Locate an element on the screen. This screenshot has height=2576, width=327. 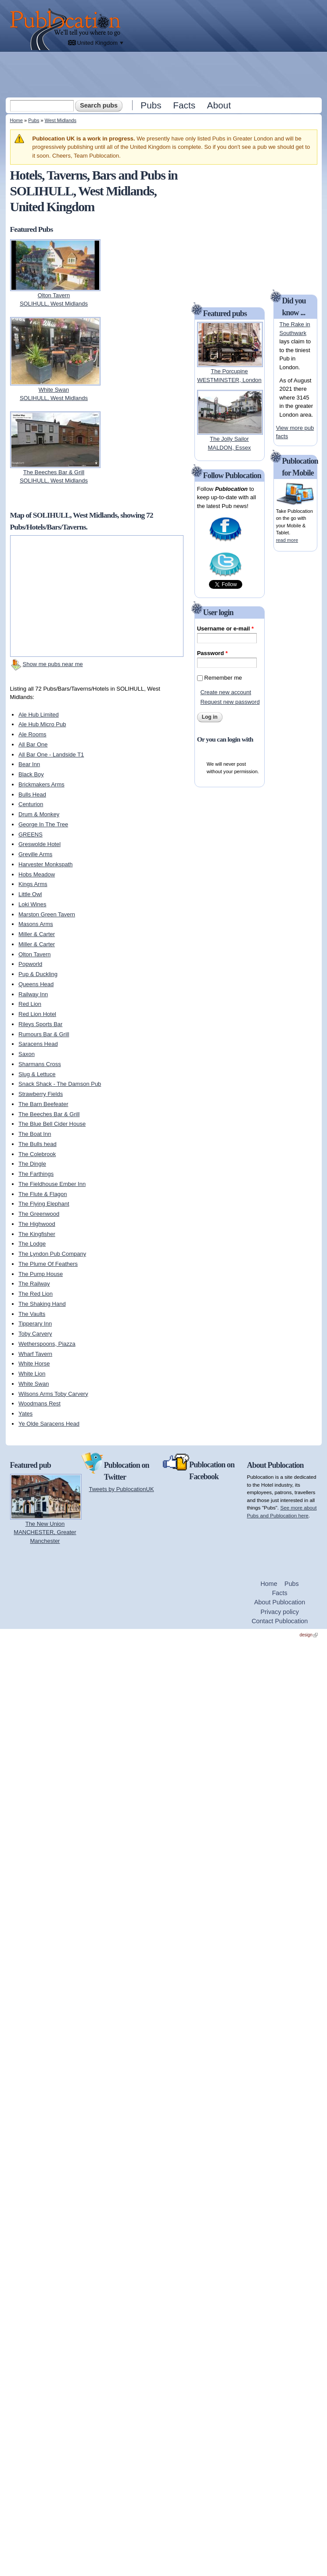
The Red Lion is located at coordinates (35, 1293).